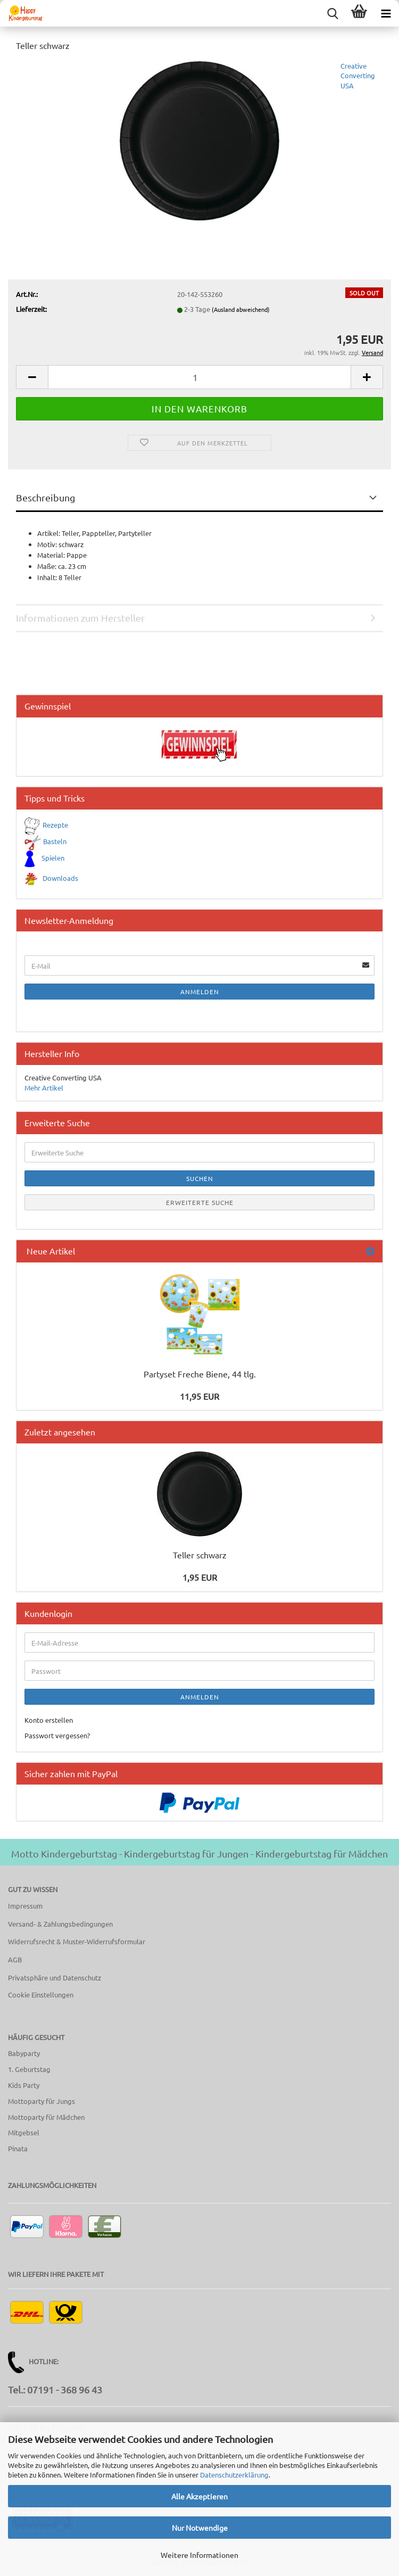 The width and height of the screenshot is (399, 2576). What do you see at coordinates (18, 2148) in the screenshot?
I see `Pinata` at bounding box center [18, 2148].